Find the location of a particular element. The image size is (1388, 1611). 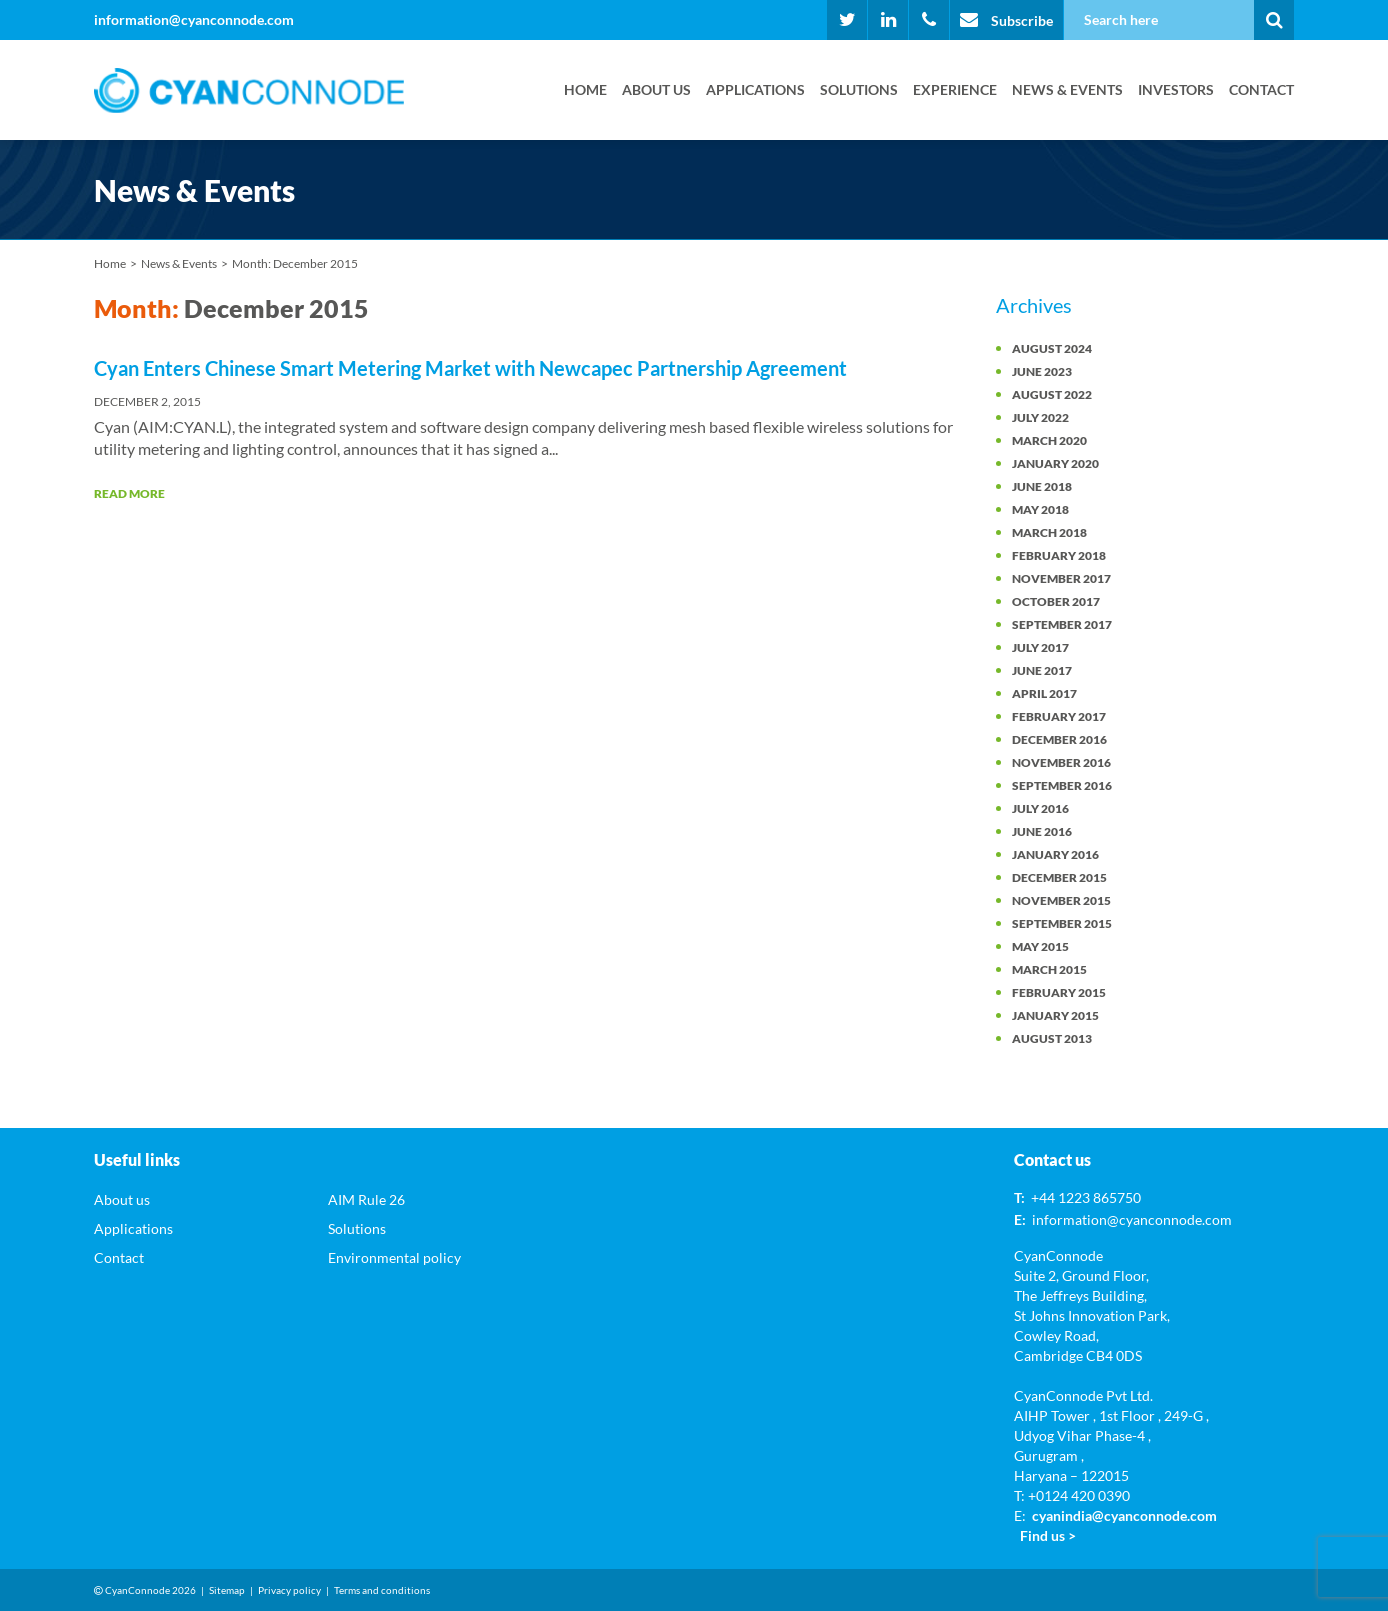

December 2015 is located at coordinates (1059, 877).